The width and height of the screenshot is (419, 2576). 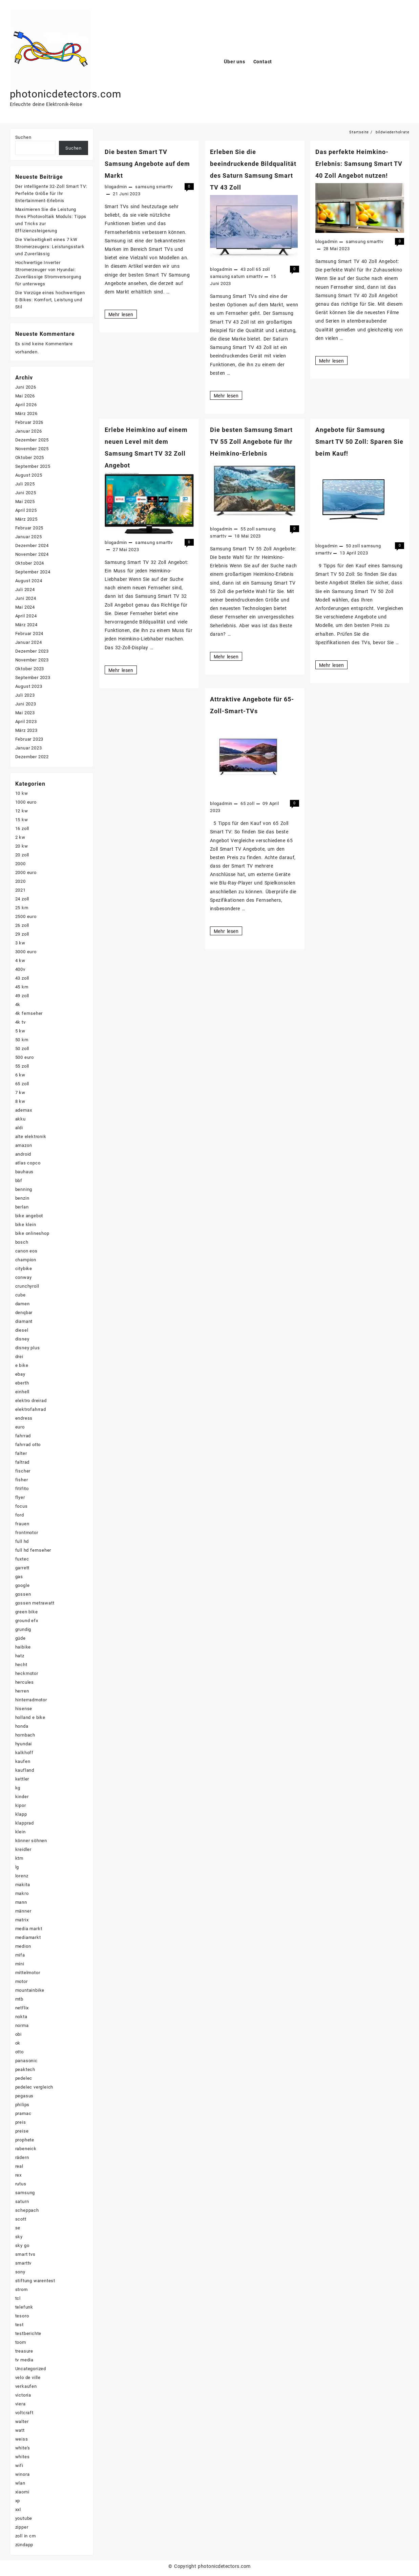 I want to click on youtube, so click(x=24, y=2518).